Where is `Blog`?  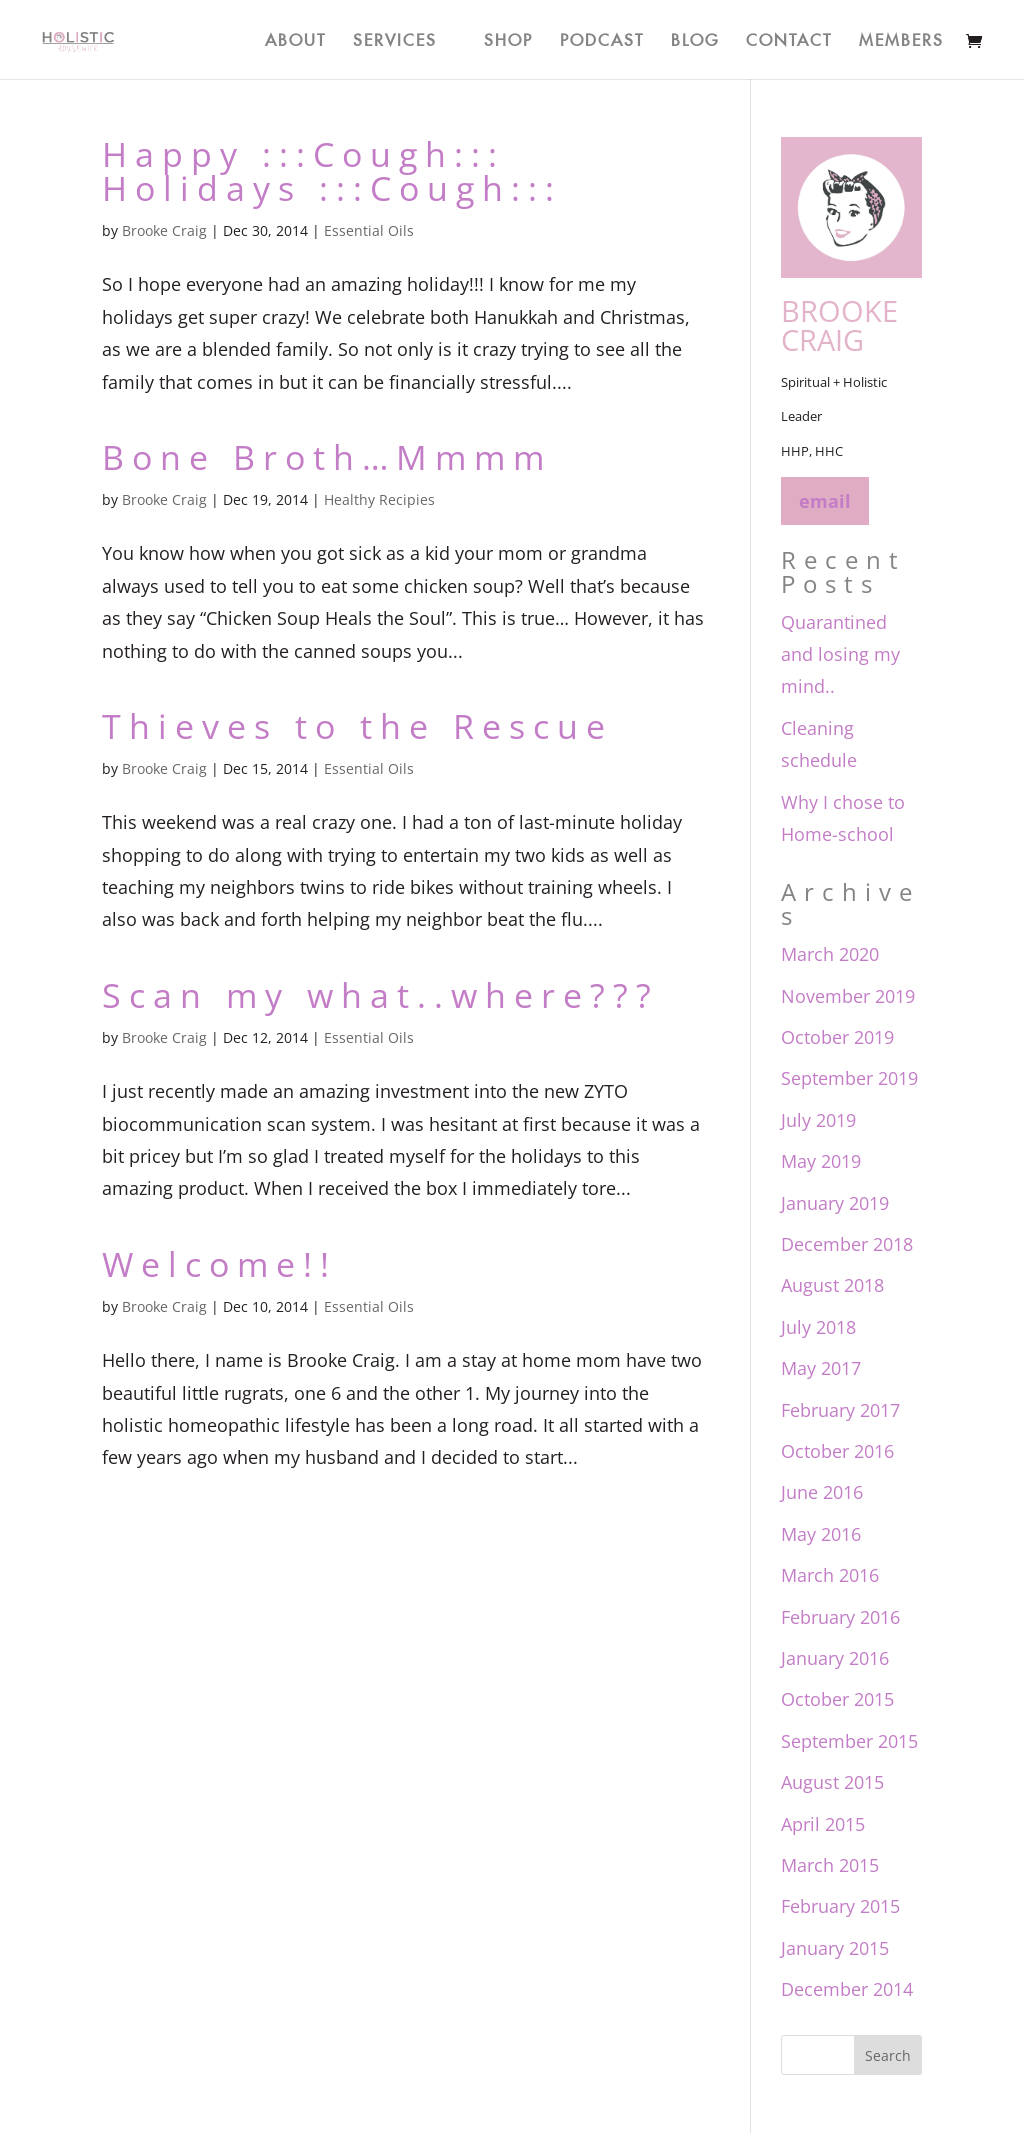 Blog is located at coordinates (695, 37).